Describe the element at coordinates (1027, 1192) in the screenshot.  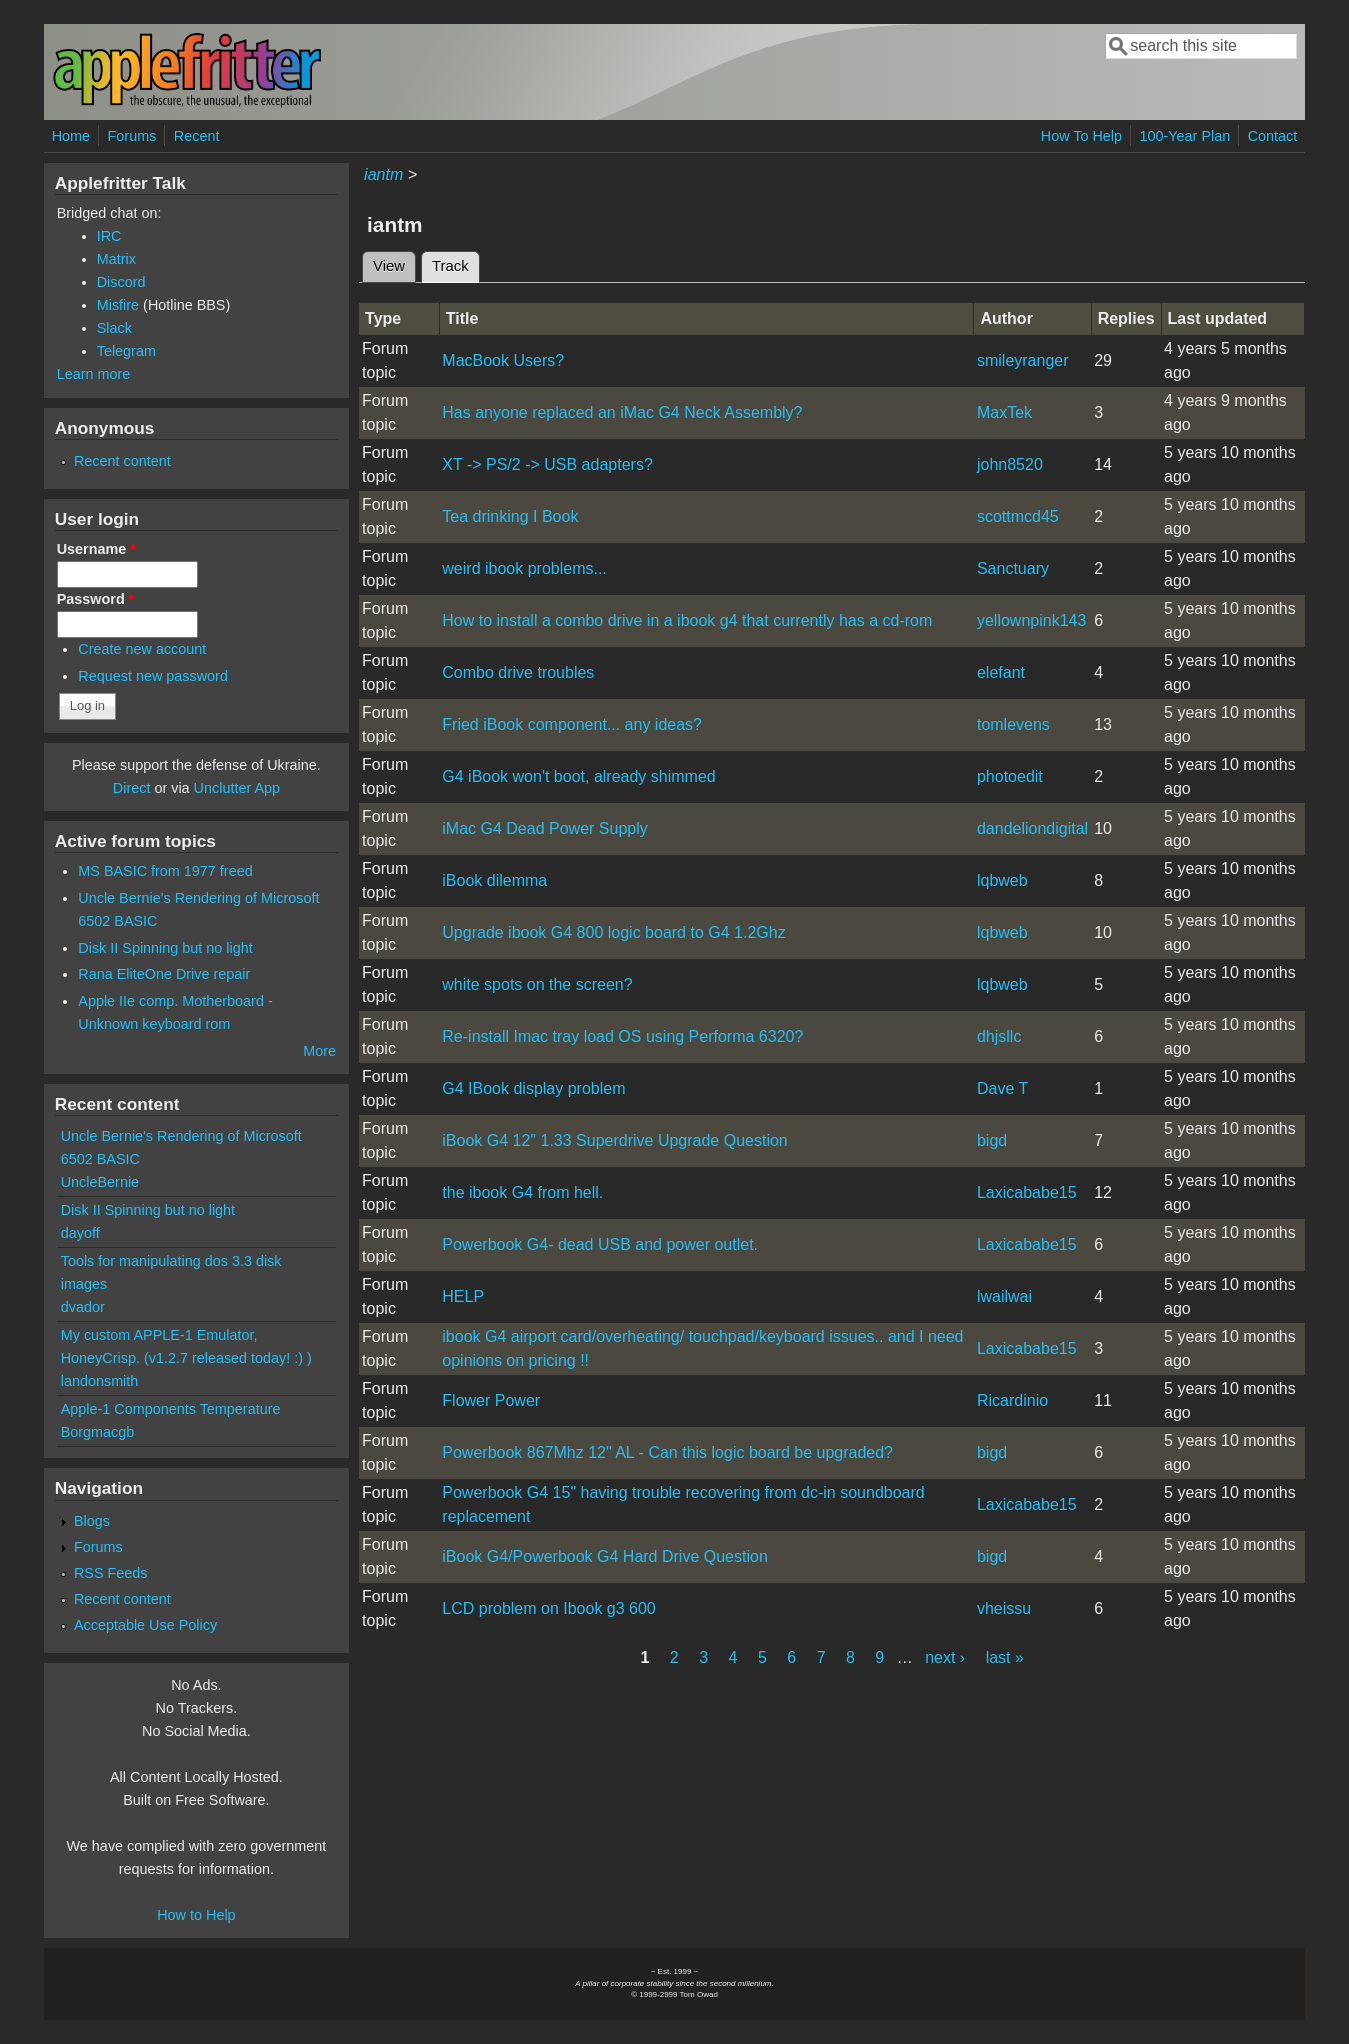
I see `Laxicababe15` at that location.